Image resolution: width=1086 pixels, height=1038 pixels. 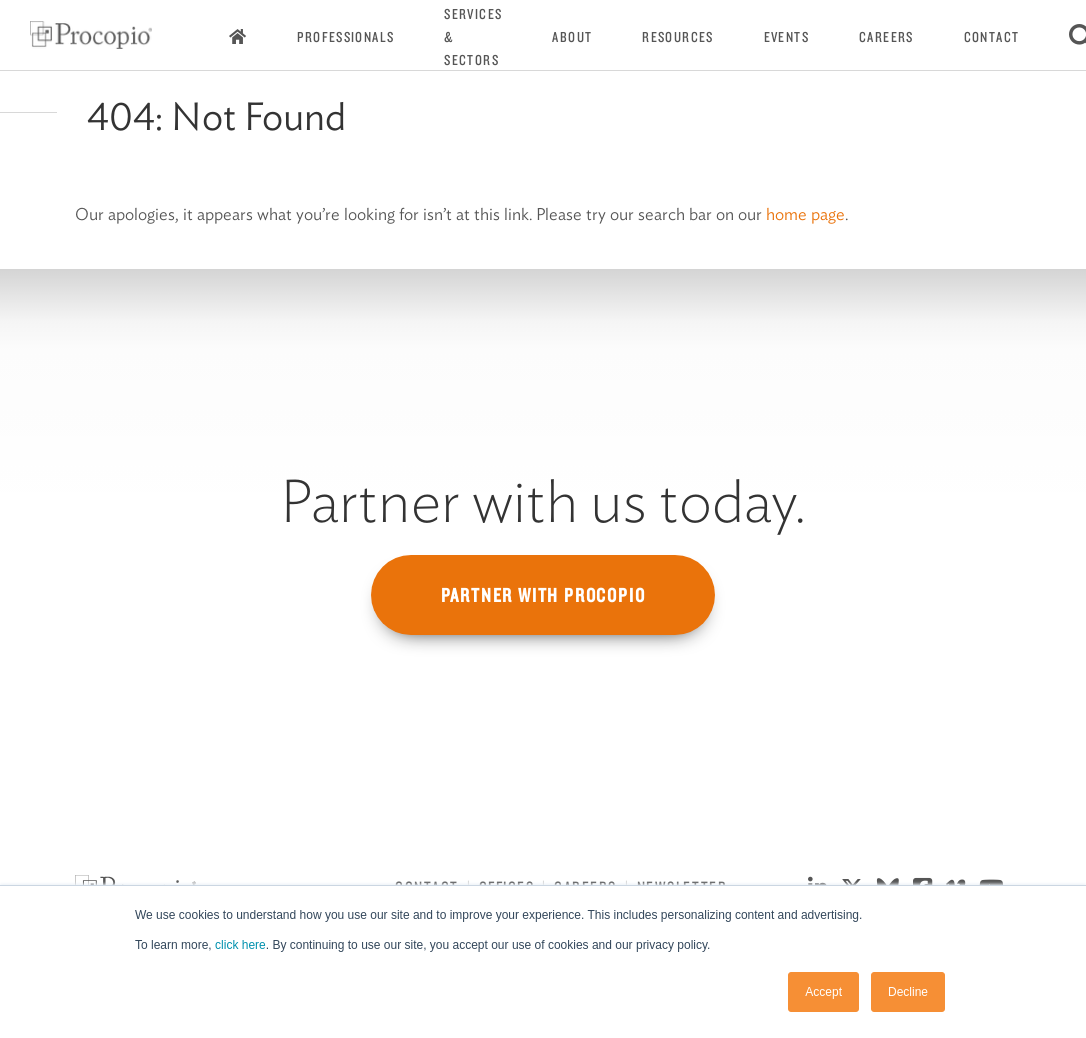 I want to click on click here, so click(x=240, y=945).